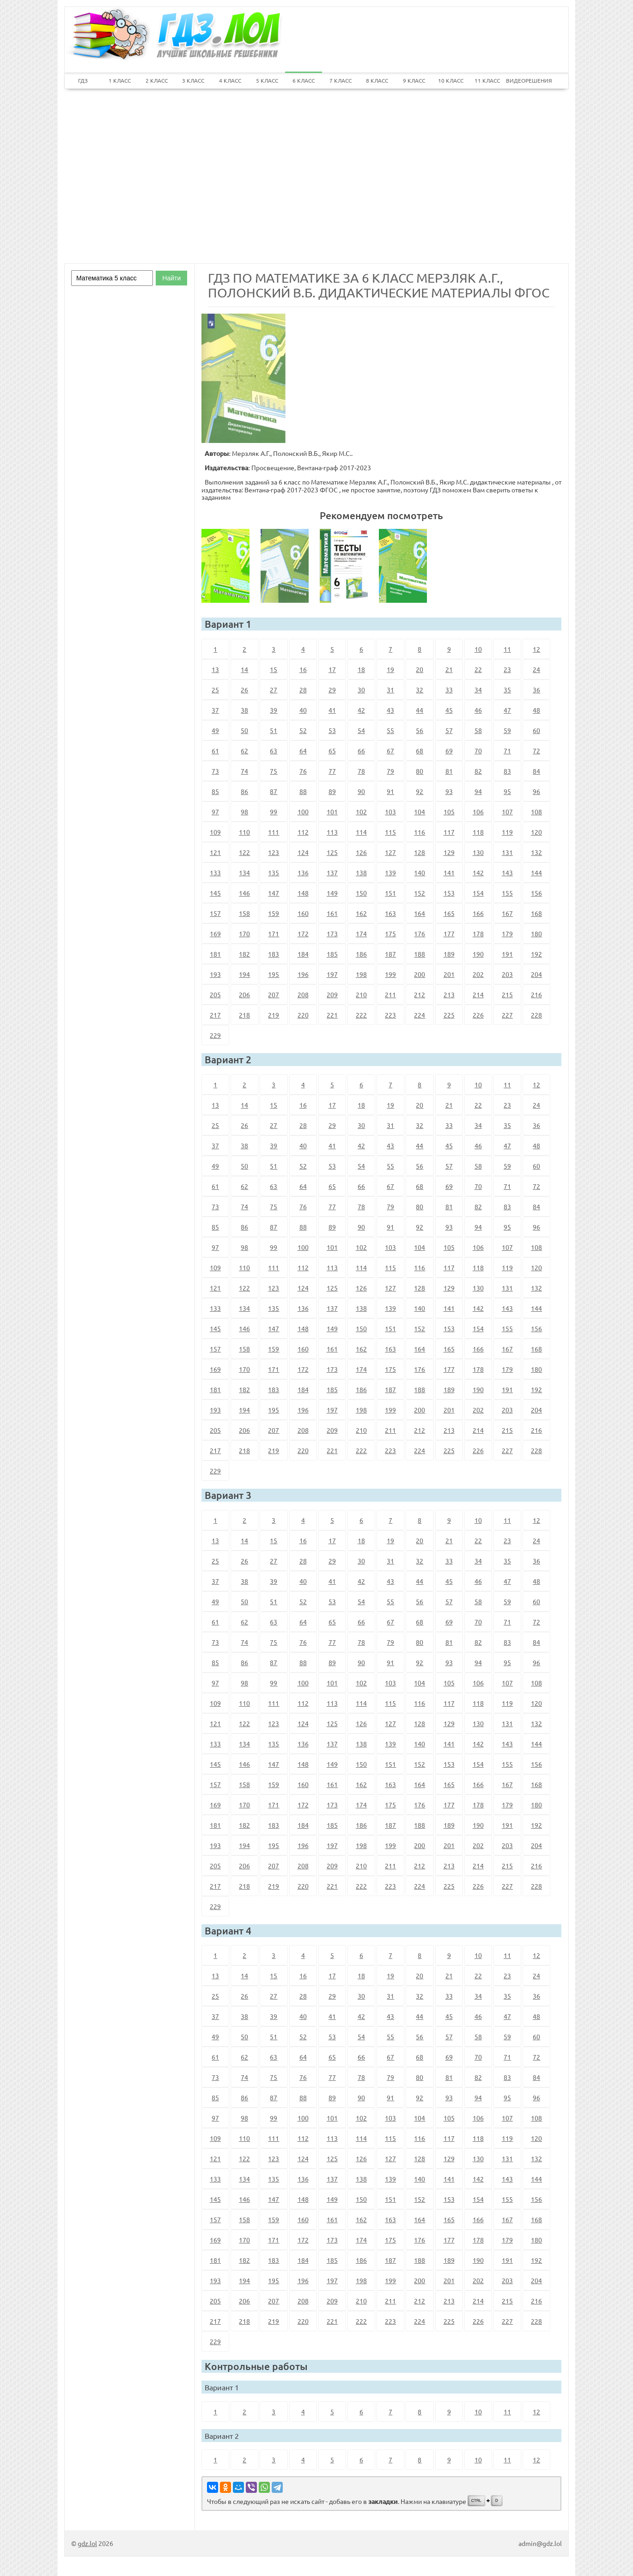 Image resolution: width=633 pixels, height=2576 pixels. I want to click on 132, so click(536, 852).